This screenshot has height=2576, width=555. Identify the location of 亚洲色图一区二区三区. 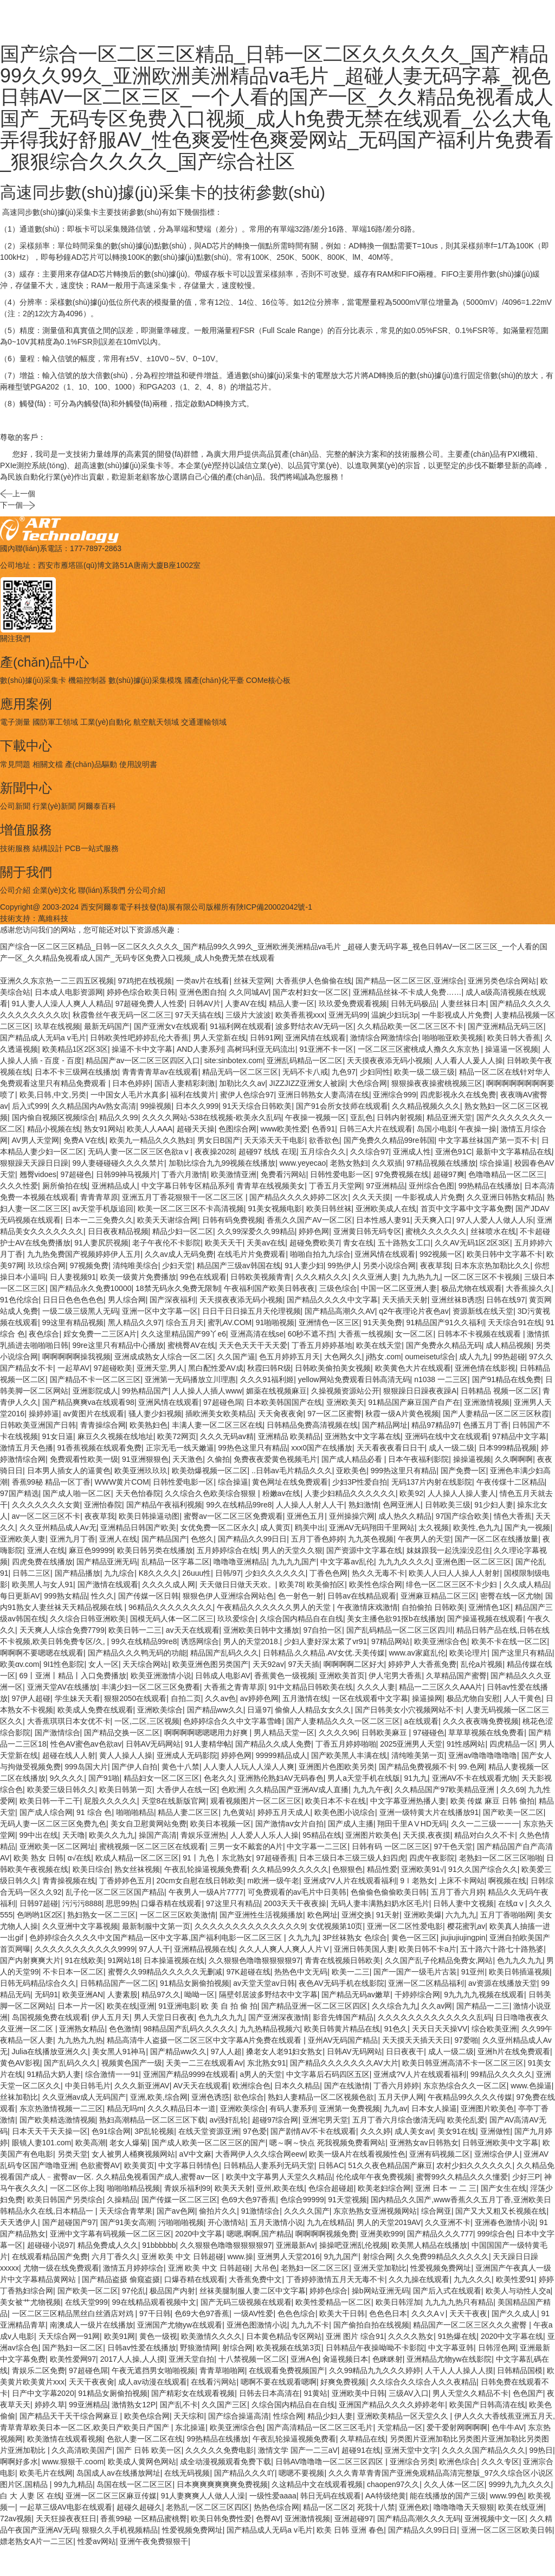
(473, 1561).